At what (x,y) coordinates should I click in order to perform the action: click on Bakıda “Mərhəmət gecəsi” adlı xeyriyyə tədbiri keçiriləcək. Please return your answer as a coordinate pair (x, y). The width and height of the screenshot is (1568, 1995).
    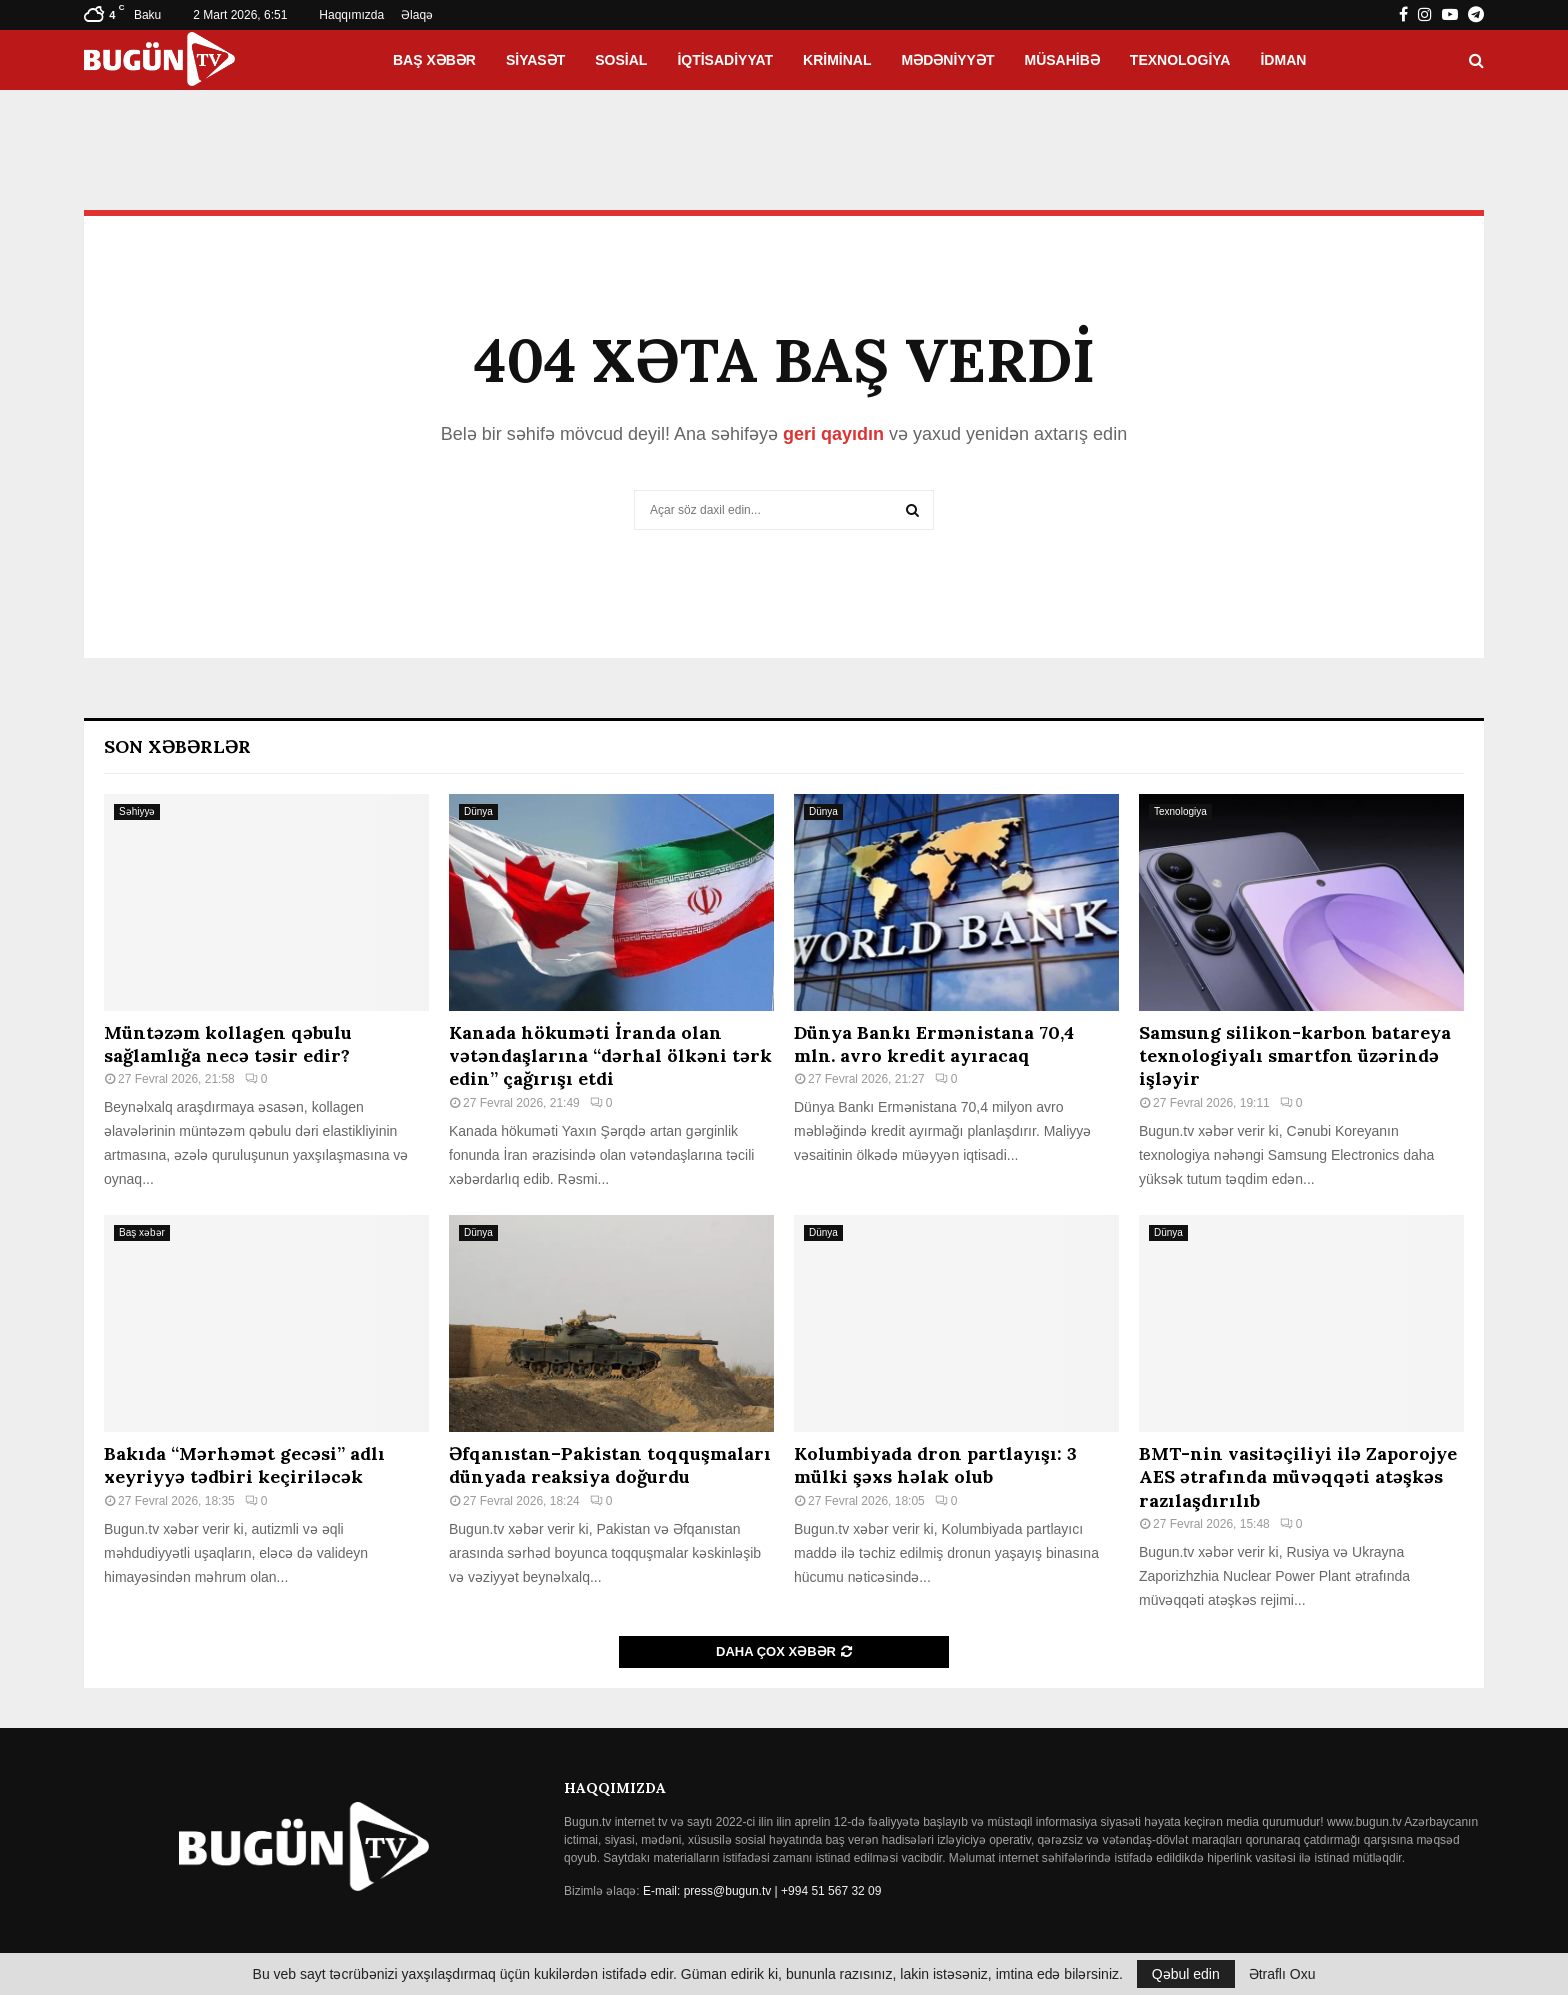
    Looking at the image, I should click on (244, 1465).